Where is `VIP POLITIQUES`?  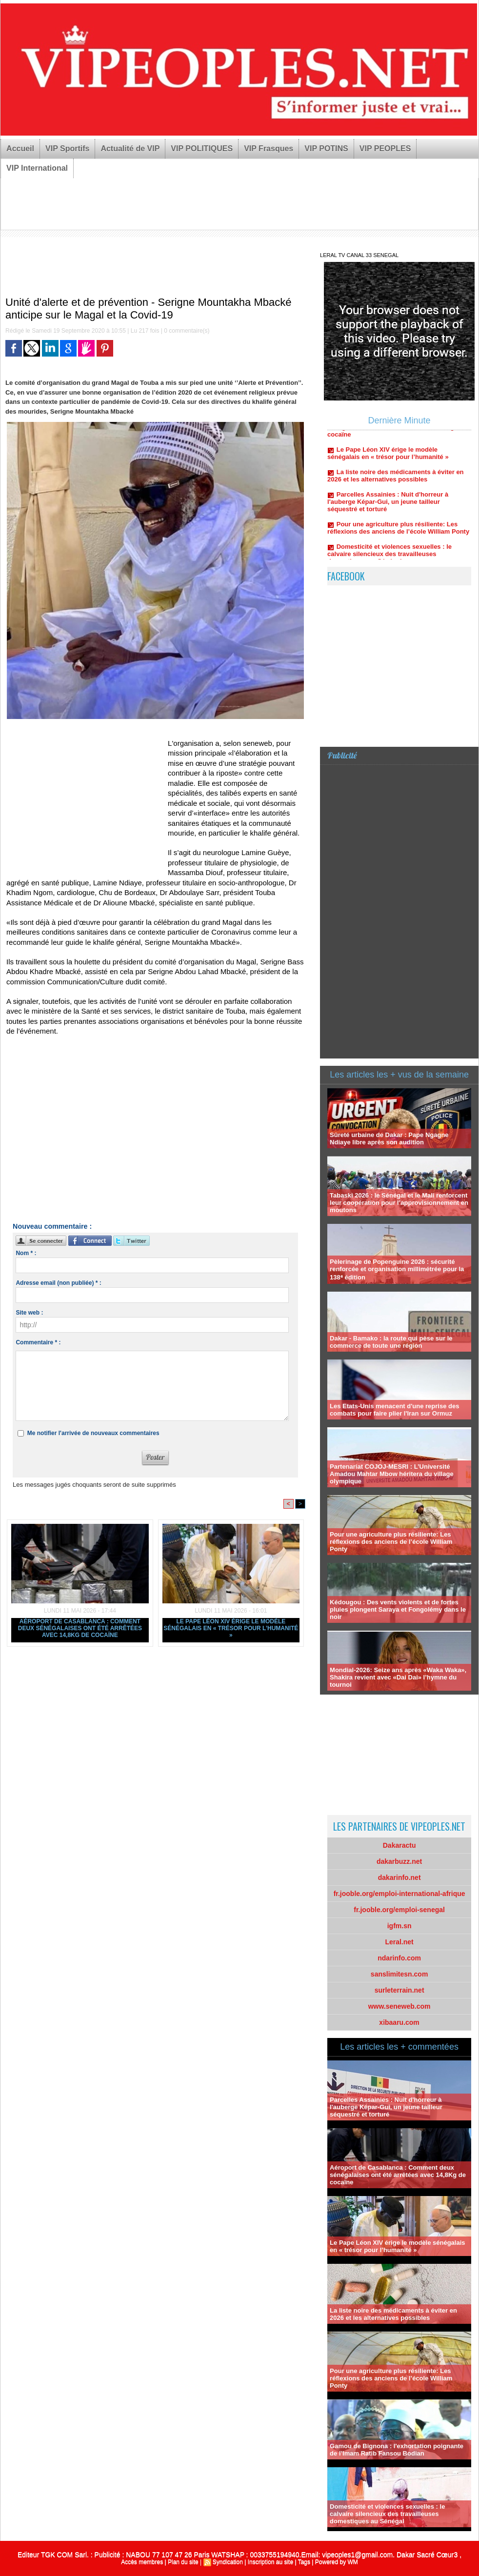 VIP POLITIQUES is located at coordinates (202, 148).